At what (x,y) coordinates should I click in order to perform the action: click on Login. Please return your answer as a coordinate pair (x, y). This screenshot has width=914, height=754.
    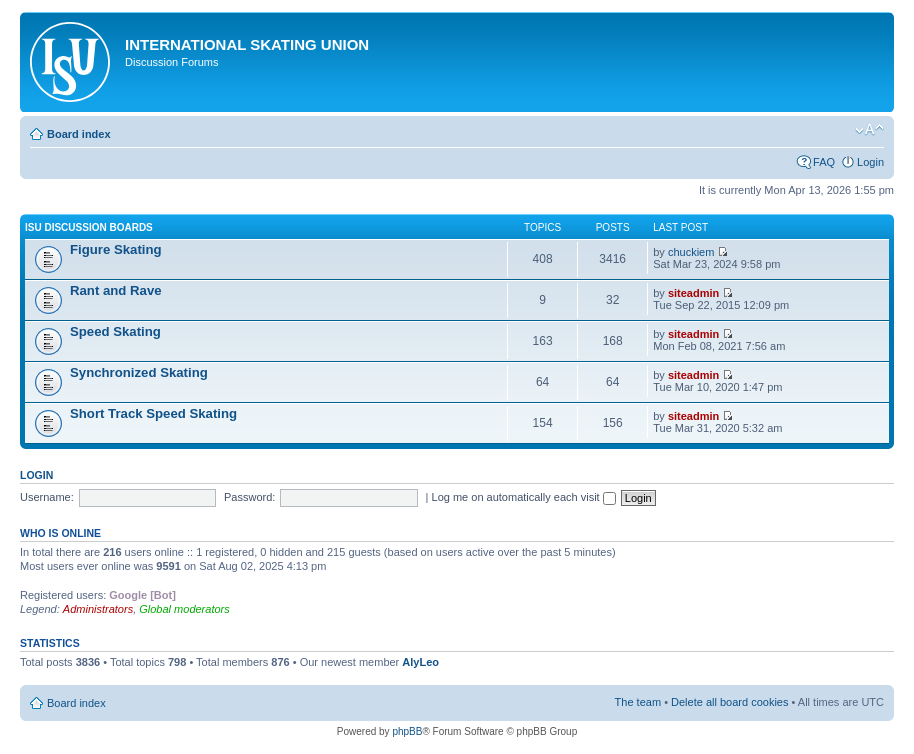
    Looking at the image, I should click on (870, 162).